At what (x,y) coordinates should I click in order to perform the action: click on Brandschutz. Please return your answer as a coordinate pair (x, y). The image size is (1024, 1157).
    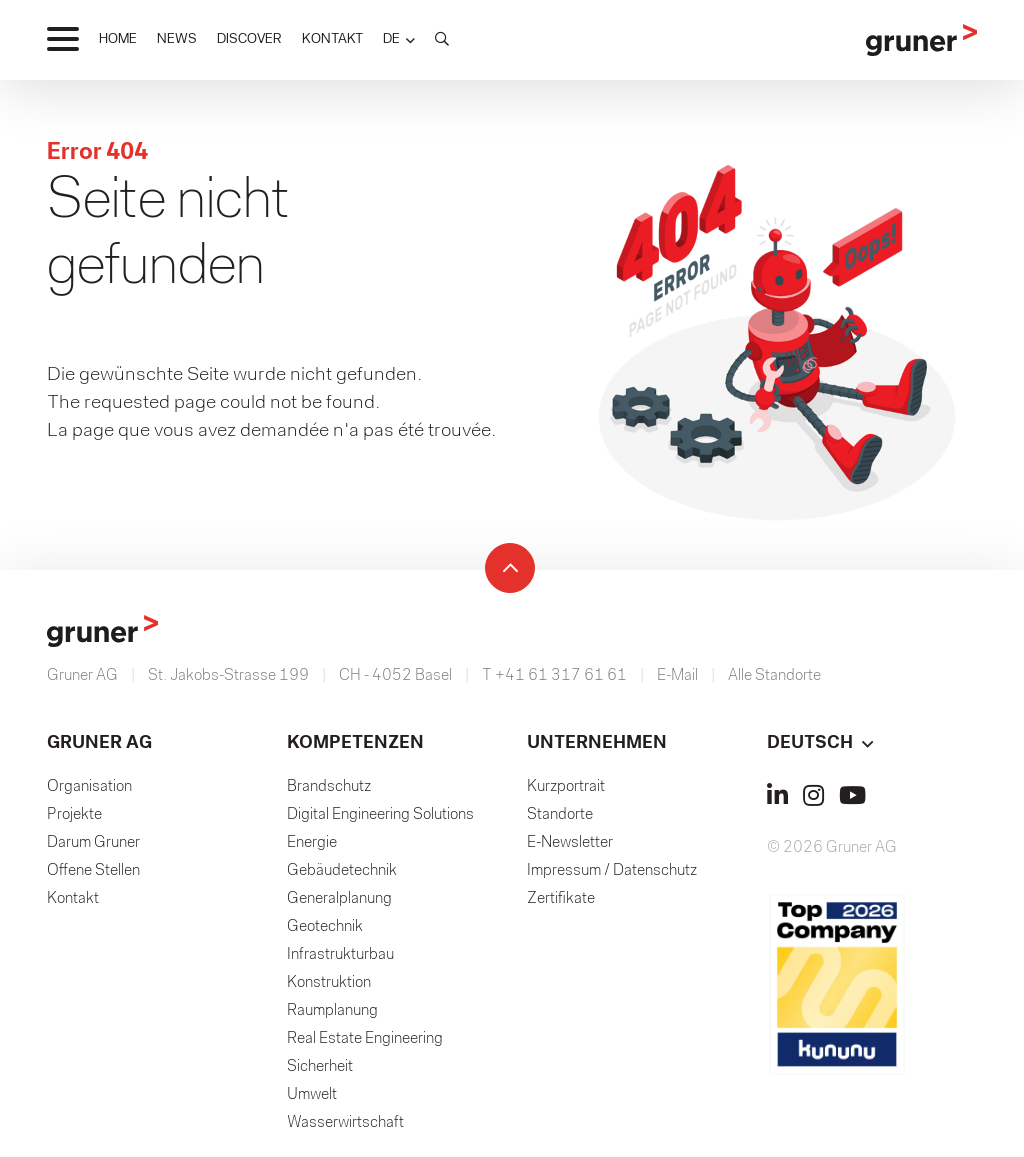
    Looking at the image, I should click on (329, 787).